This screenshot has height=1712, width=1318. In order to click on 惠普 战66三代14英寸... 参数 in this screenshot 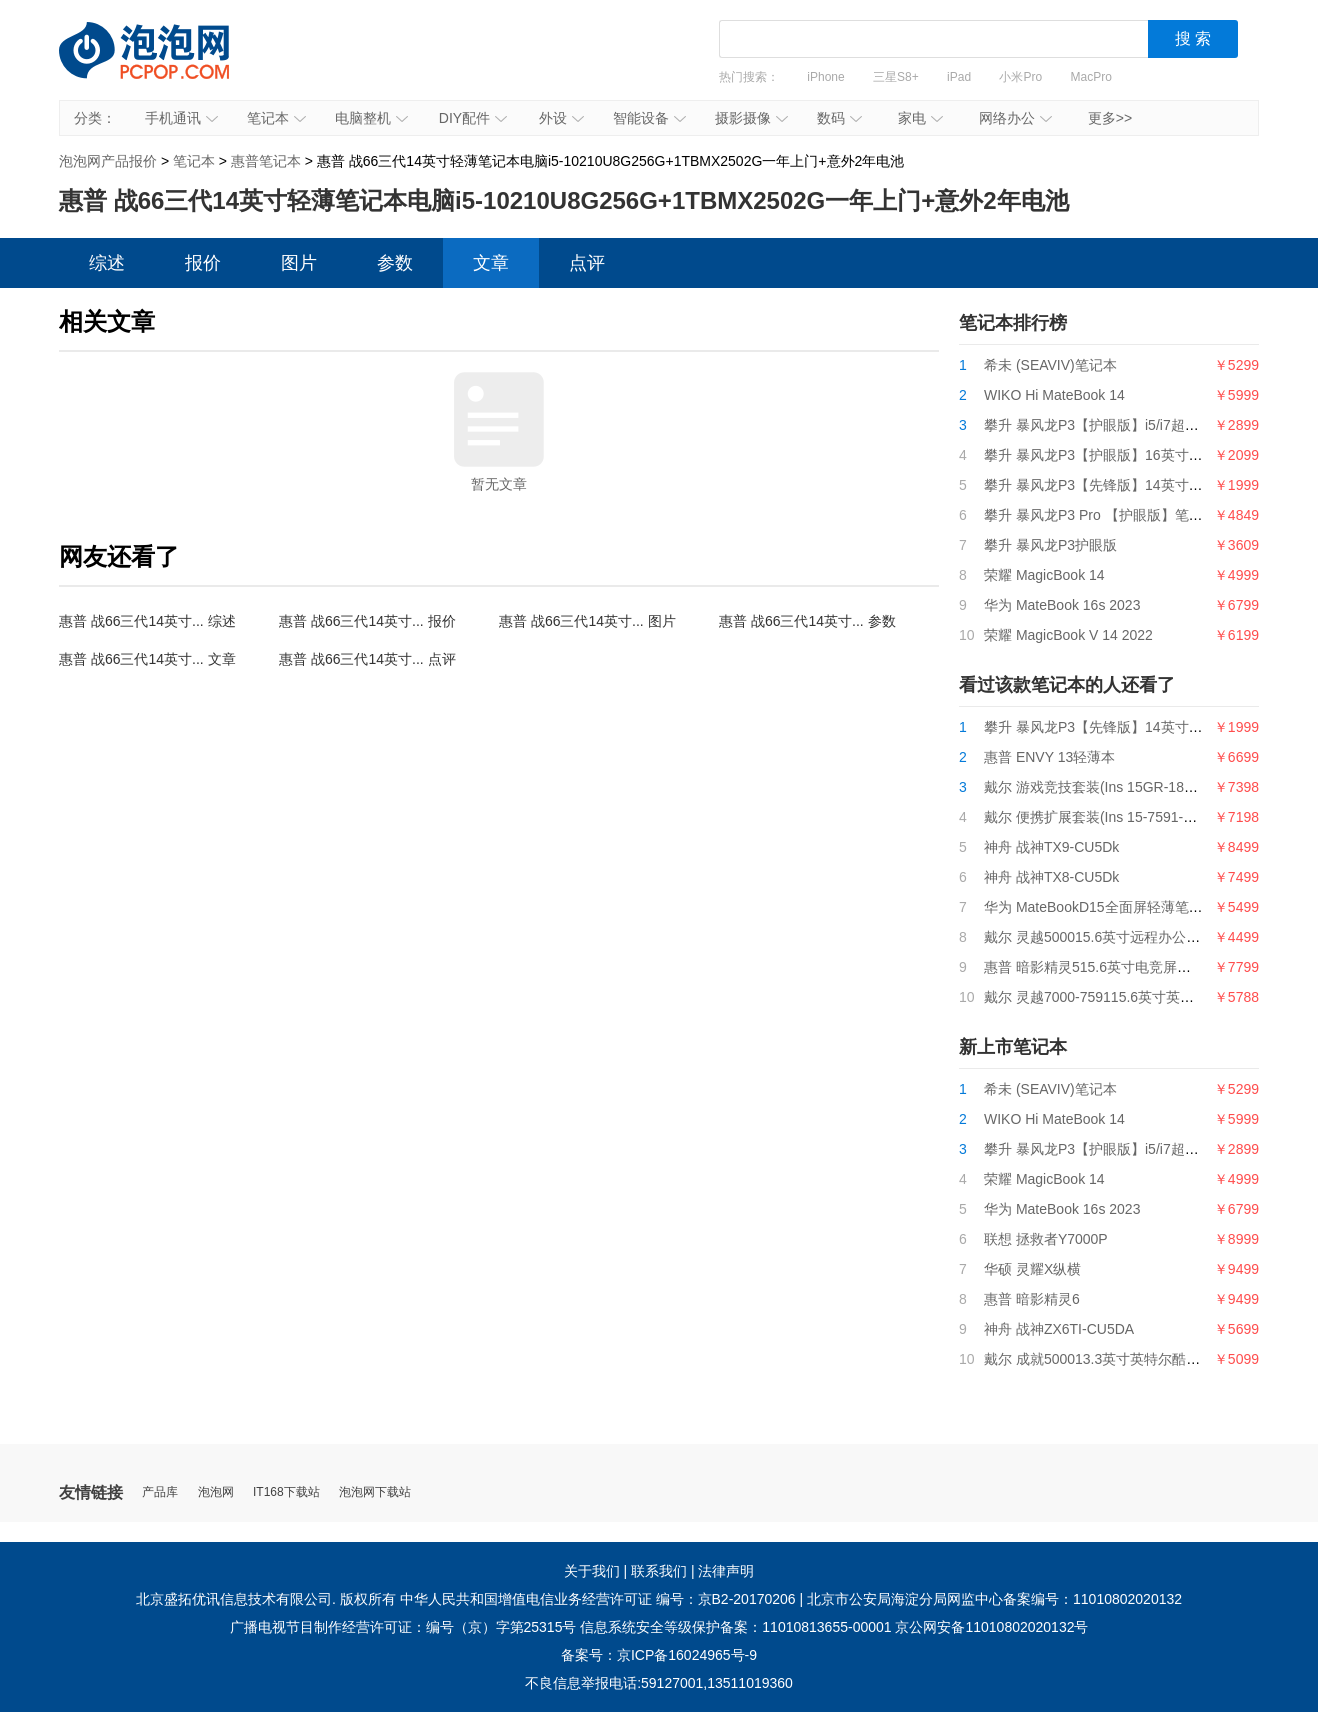, I will do `click(807, 621)`.